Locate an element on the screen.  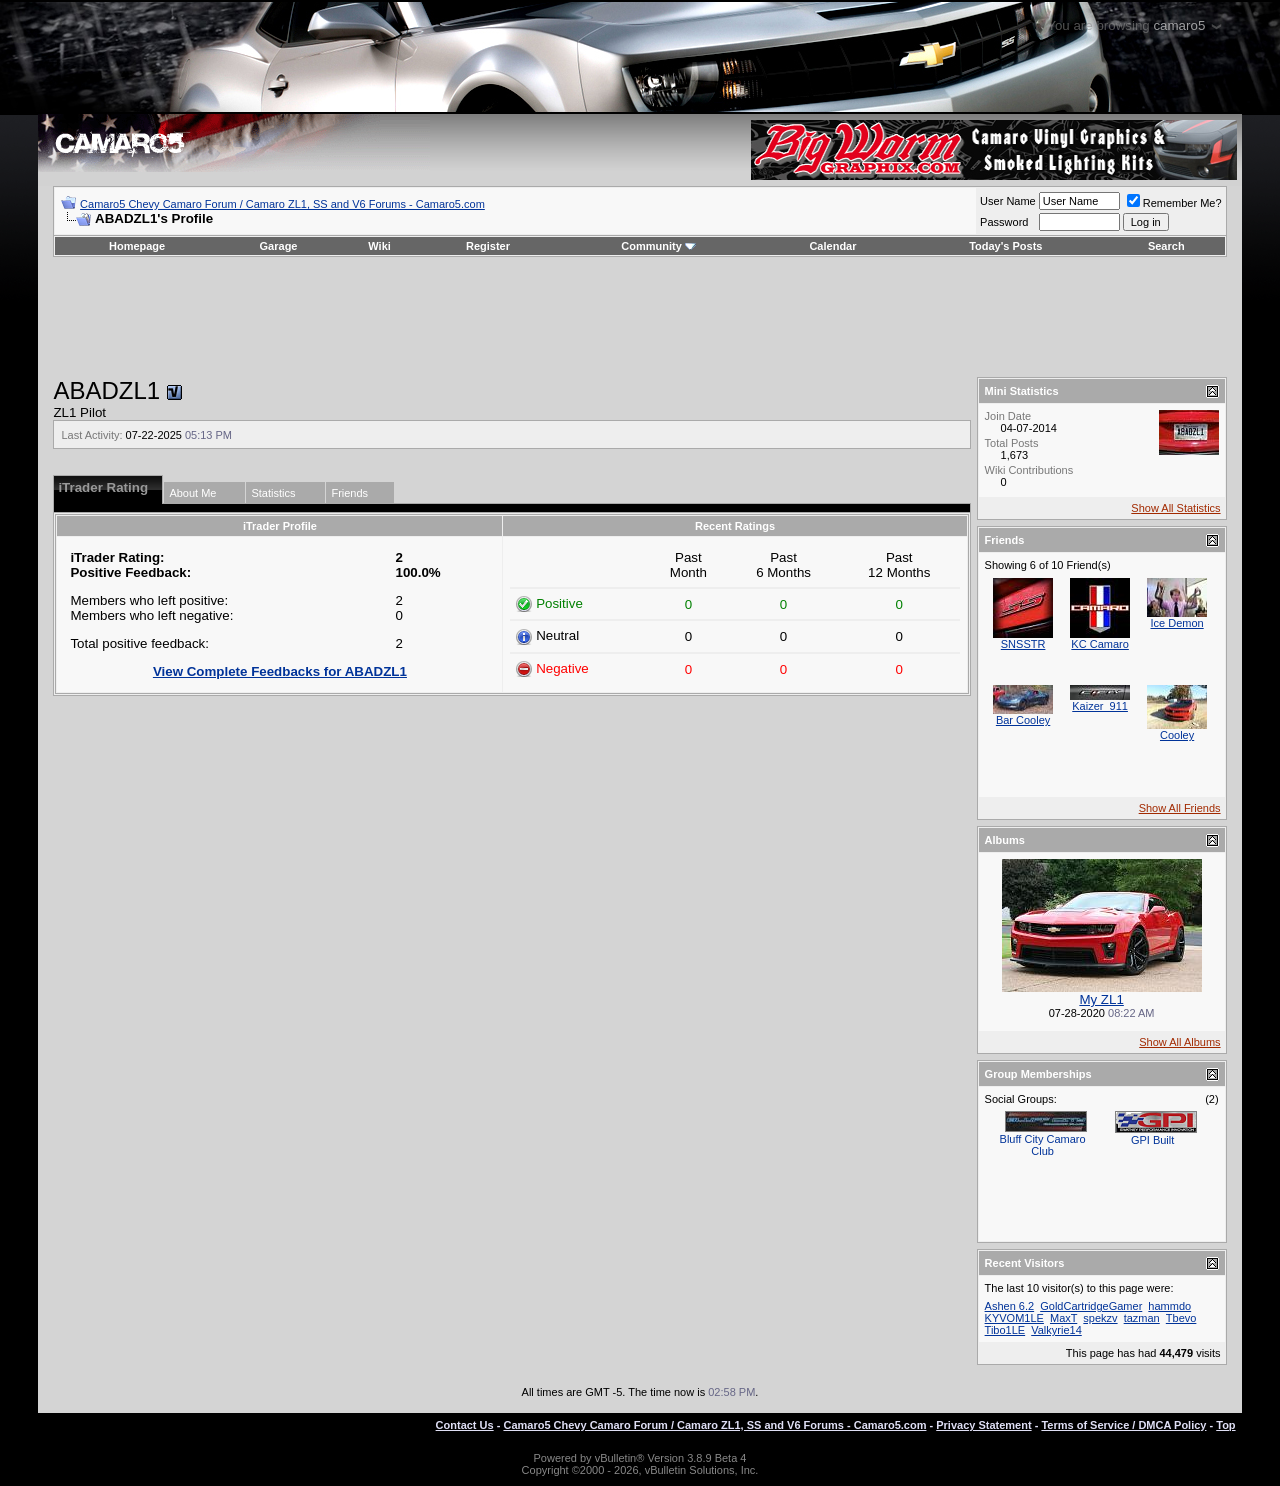
GPI Built is located at coordinates (1152, 1140).